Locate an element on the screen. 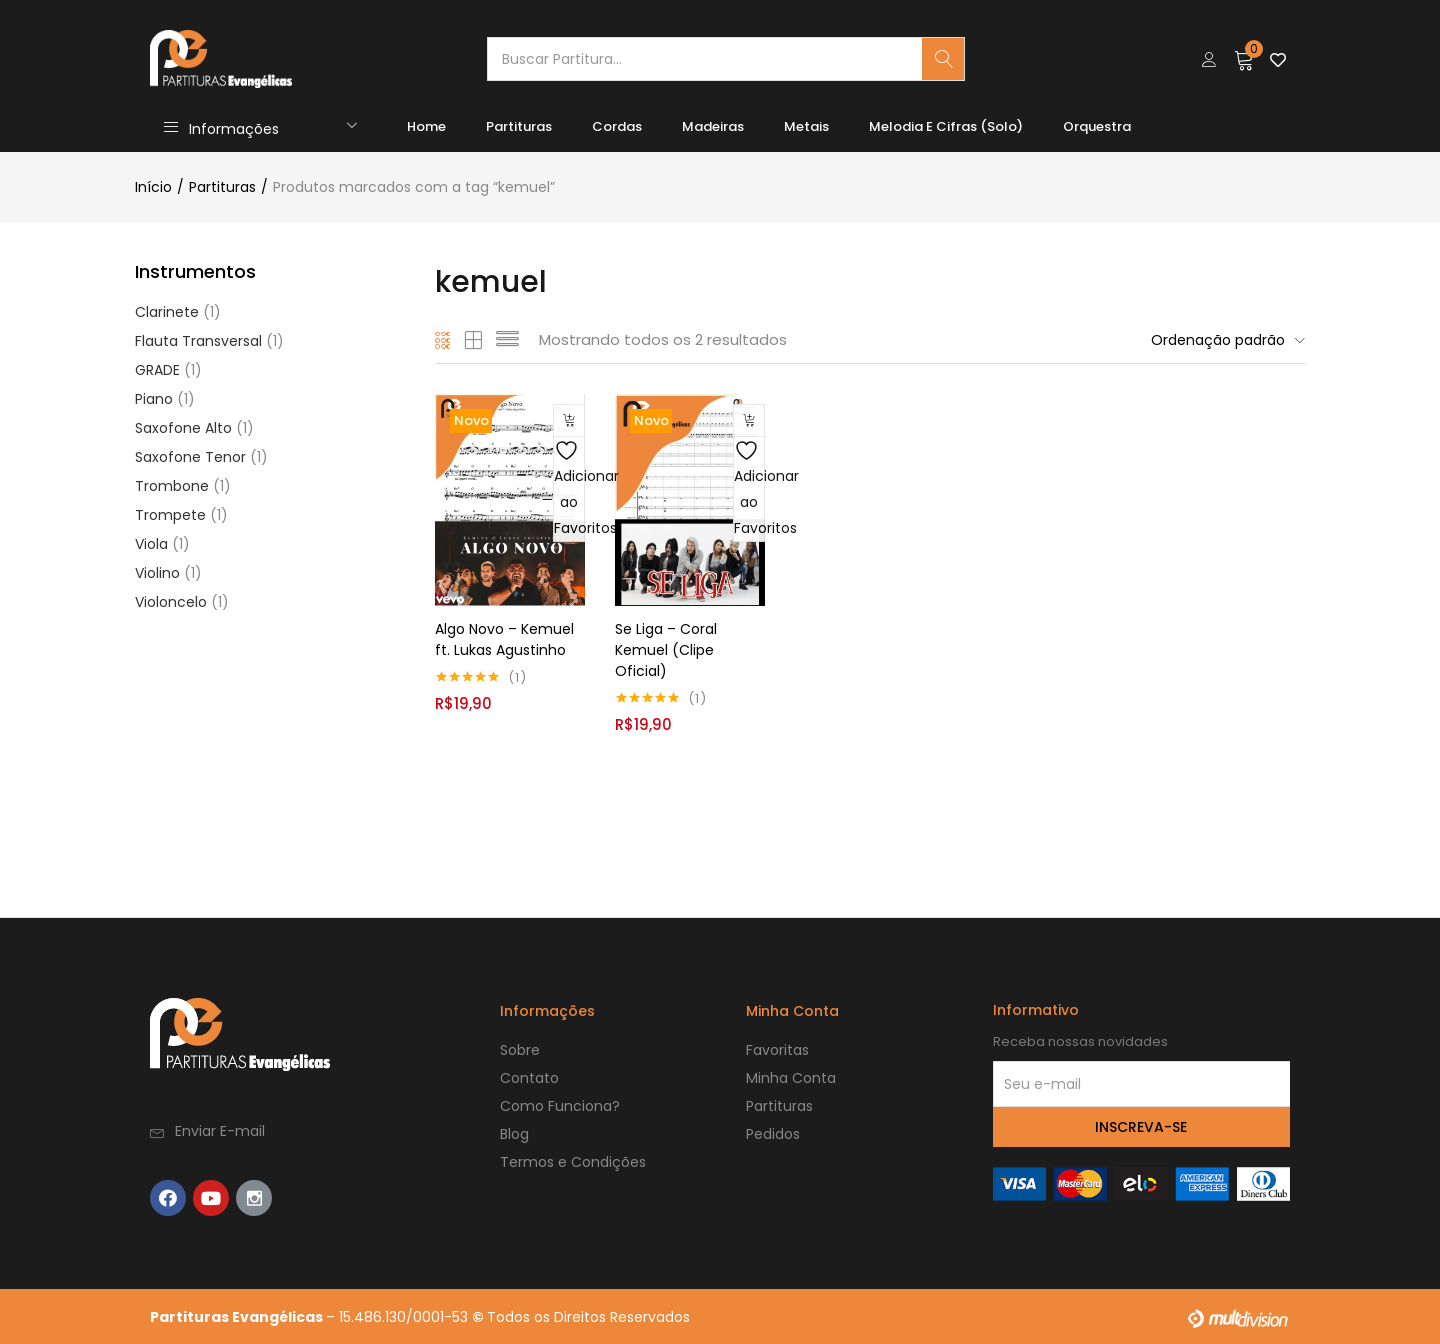 The width and height of the screenshot is (1440, 1344). Home is located at coordinates (426, 126).